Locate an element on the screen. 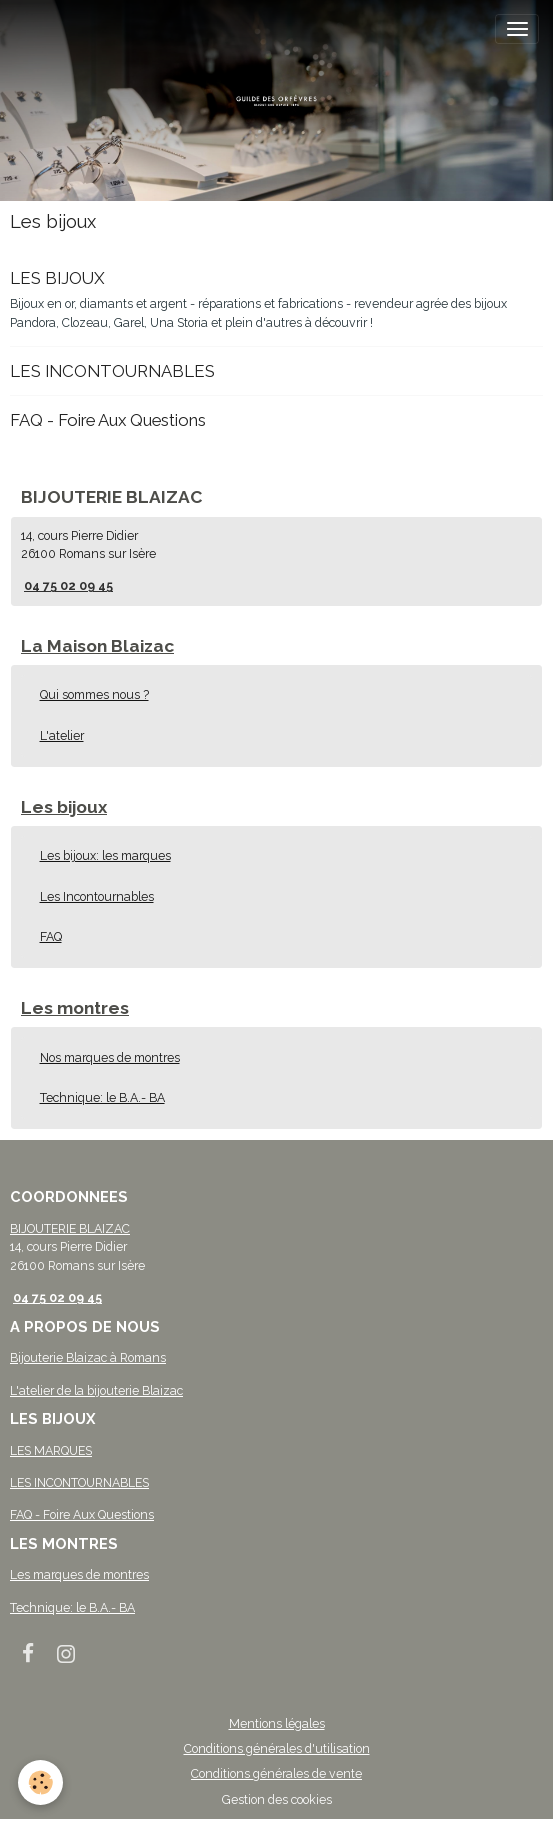  Les Incontournables is located at coordinates (97, 896).